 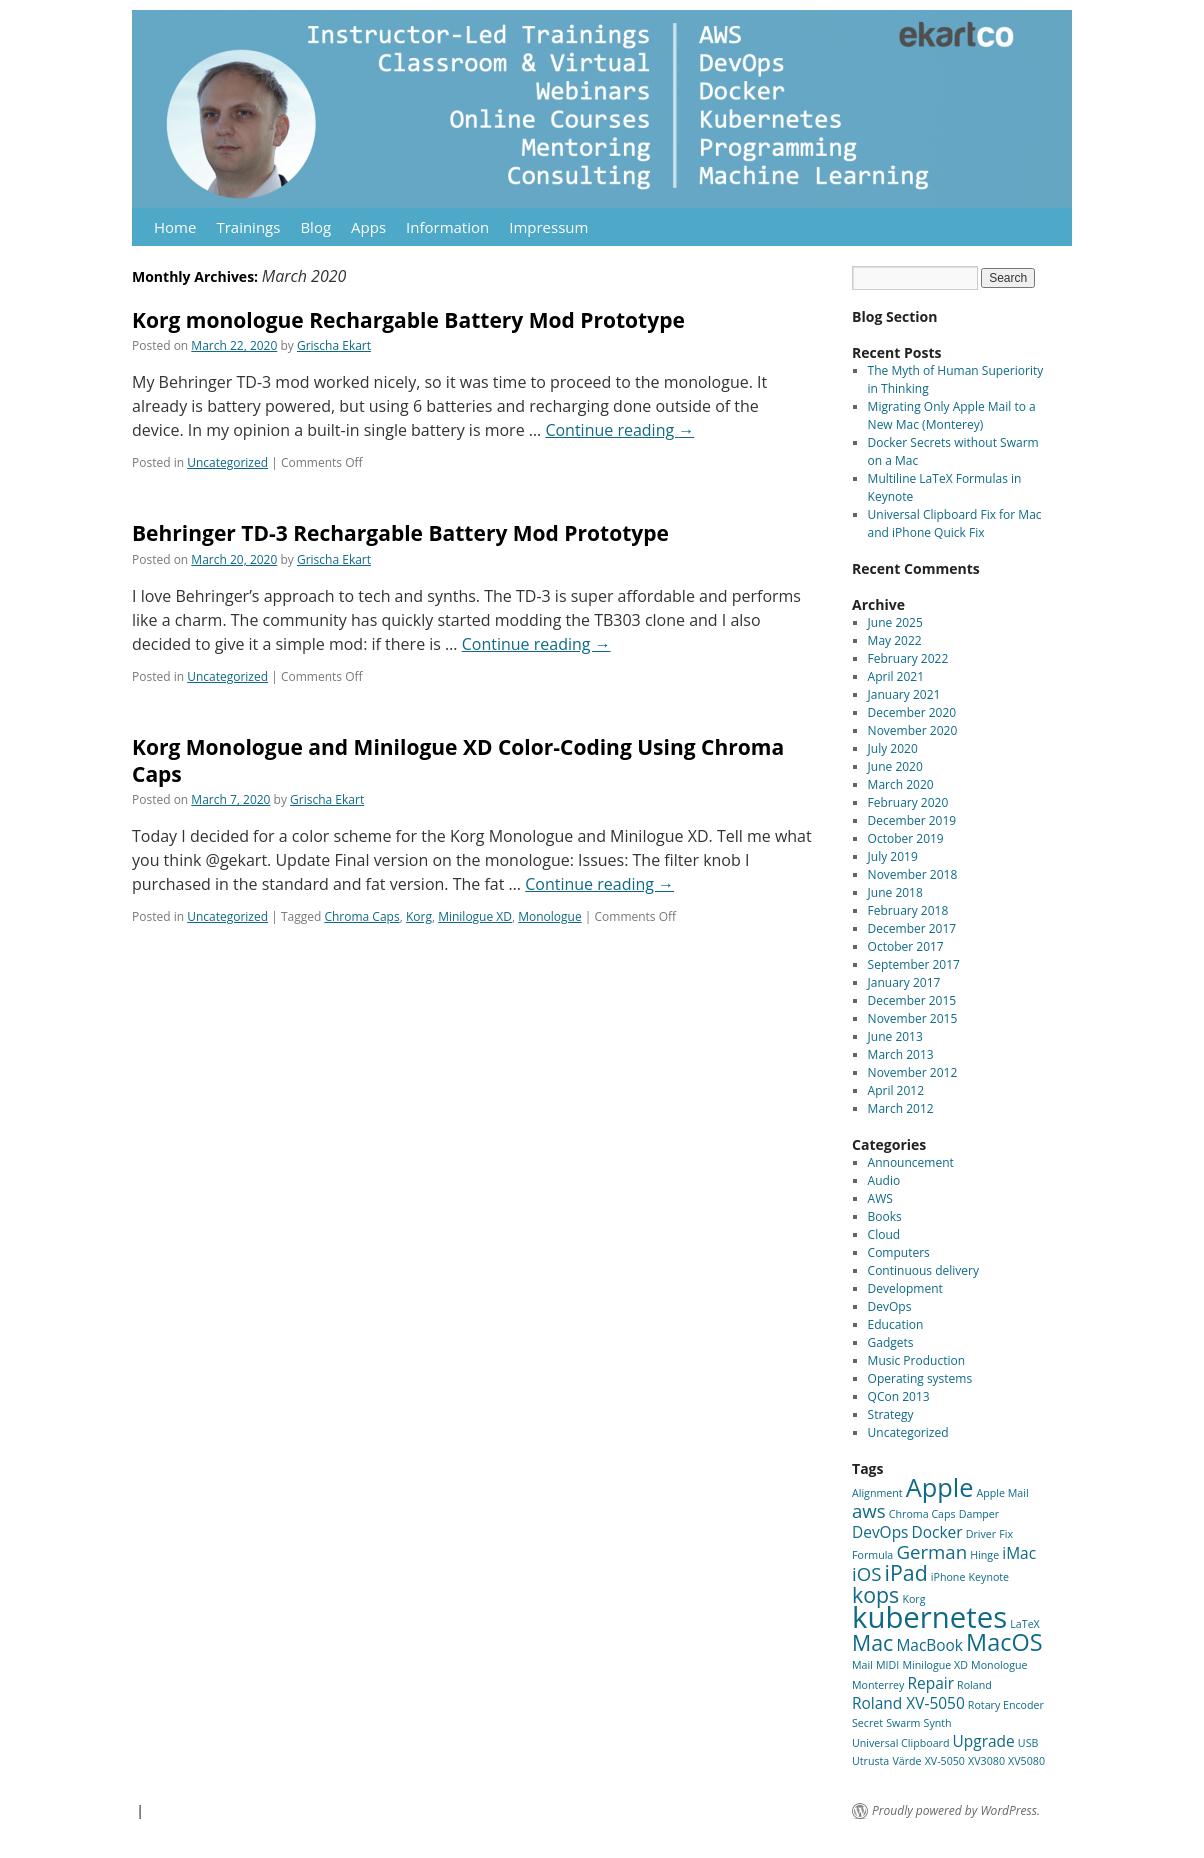 I want to click on November 2015, so click(x=913, y=1018).